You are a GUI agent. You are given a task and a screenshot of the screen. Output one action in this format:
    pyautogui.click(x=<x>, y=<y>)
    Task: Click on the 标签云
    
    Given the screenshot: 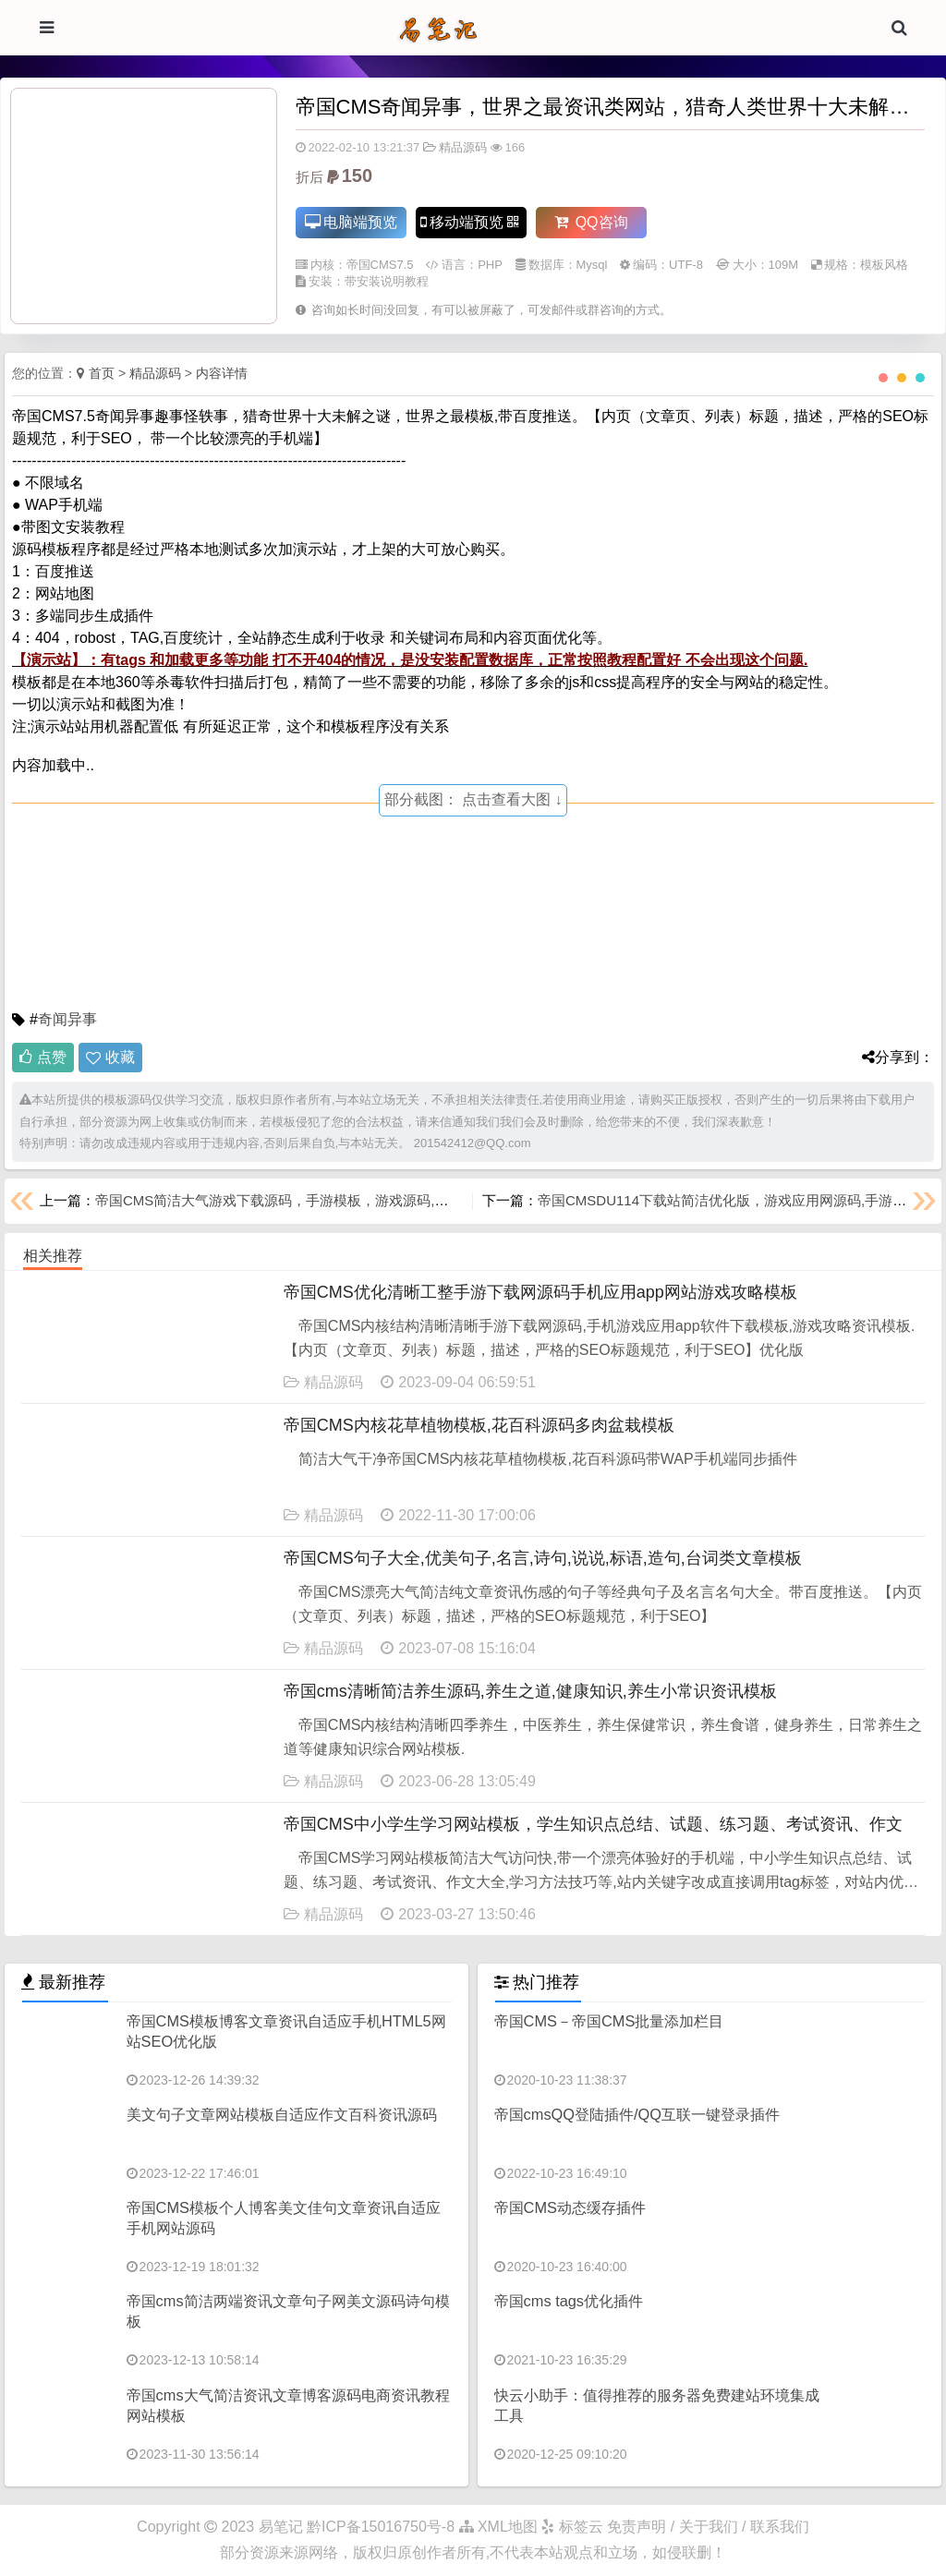 What is the action you would take?
    pyautogui.click(x=571, y=2526)
    